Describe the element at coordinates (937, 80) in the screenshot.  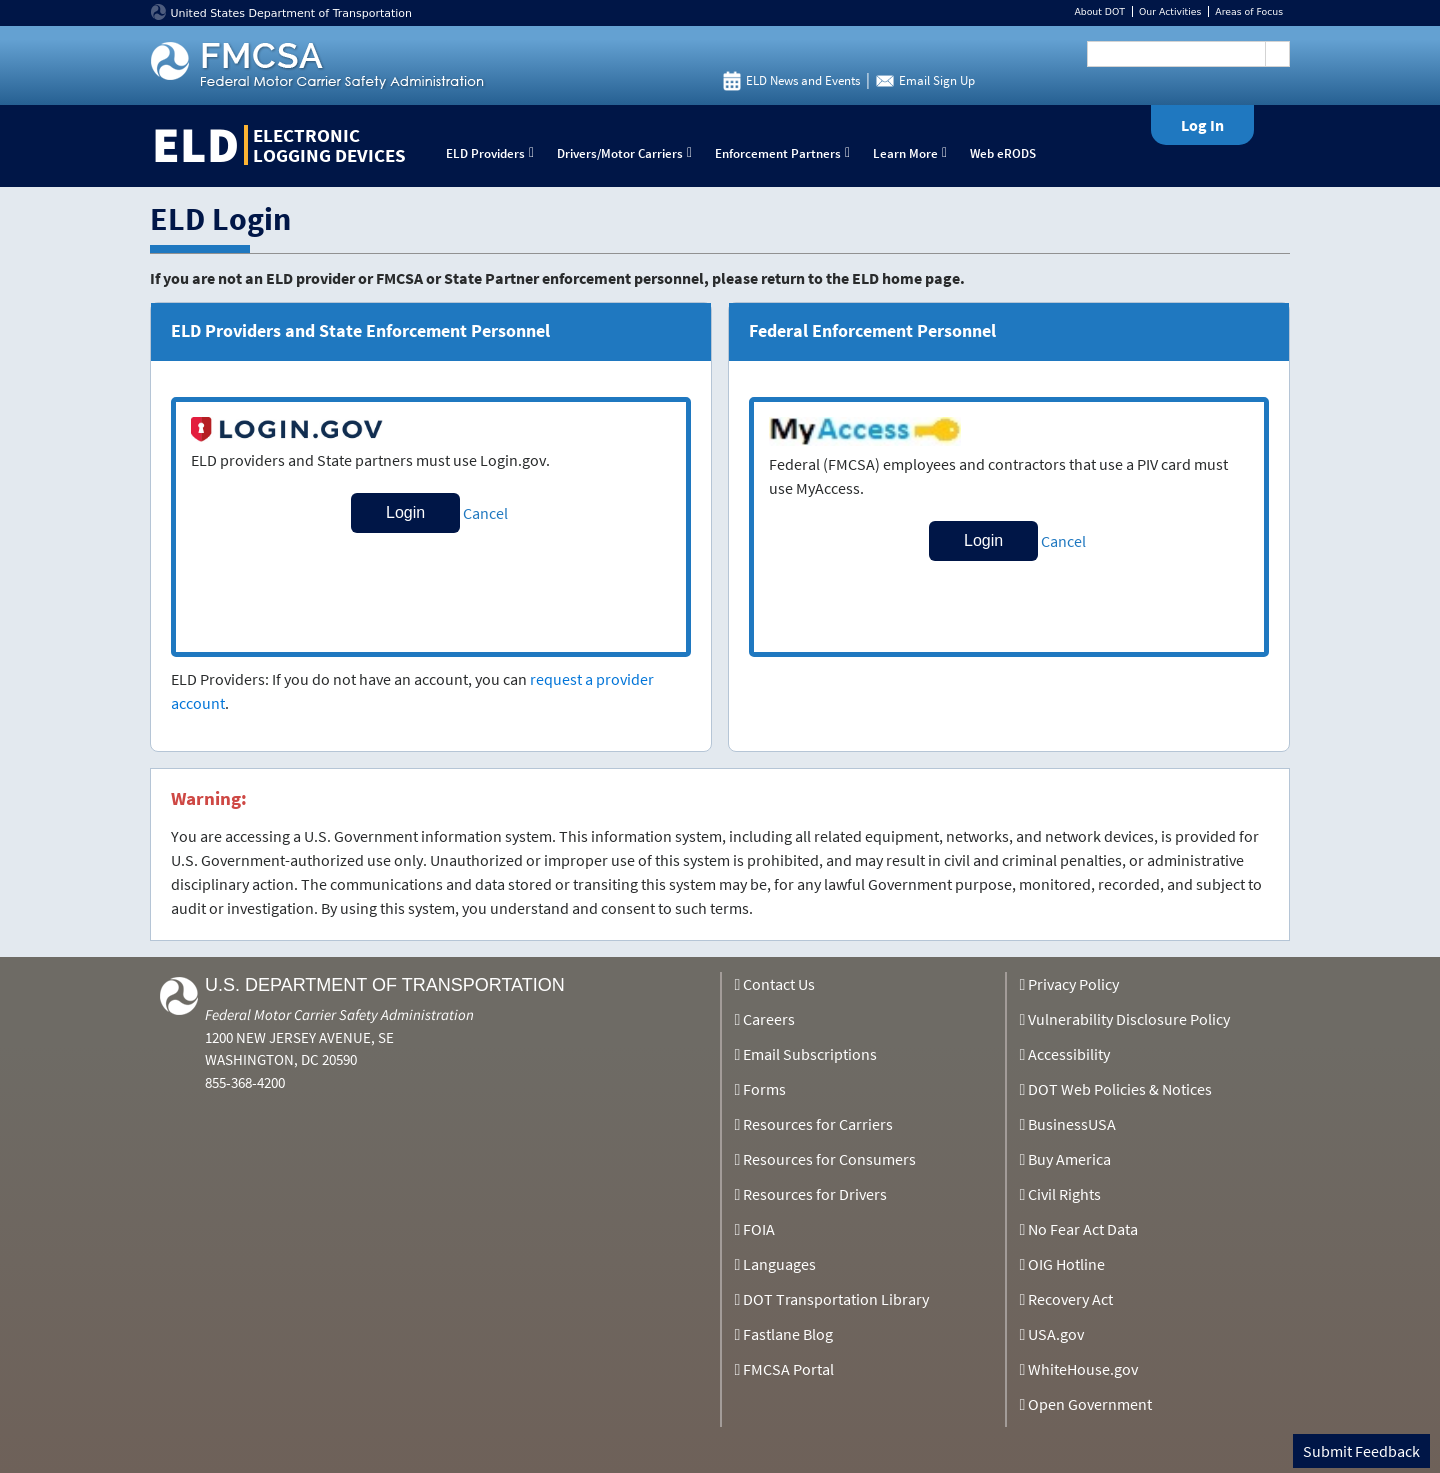
I see `Email Sign Up` at that location.